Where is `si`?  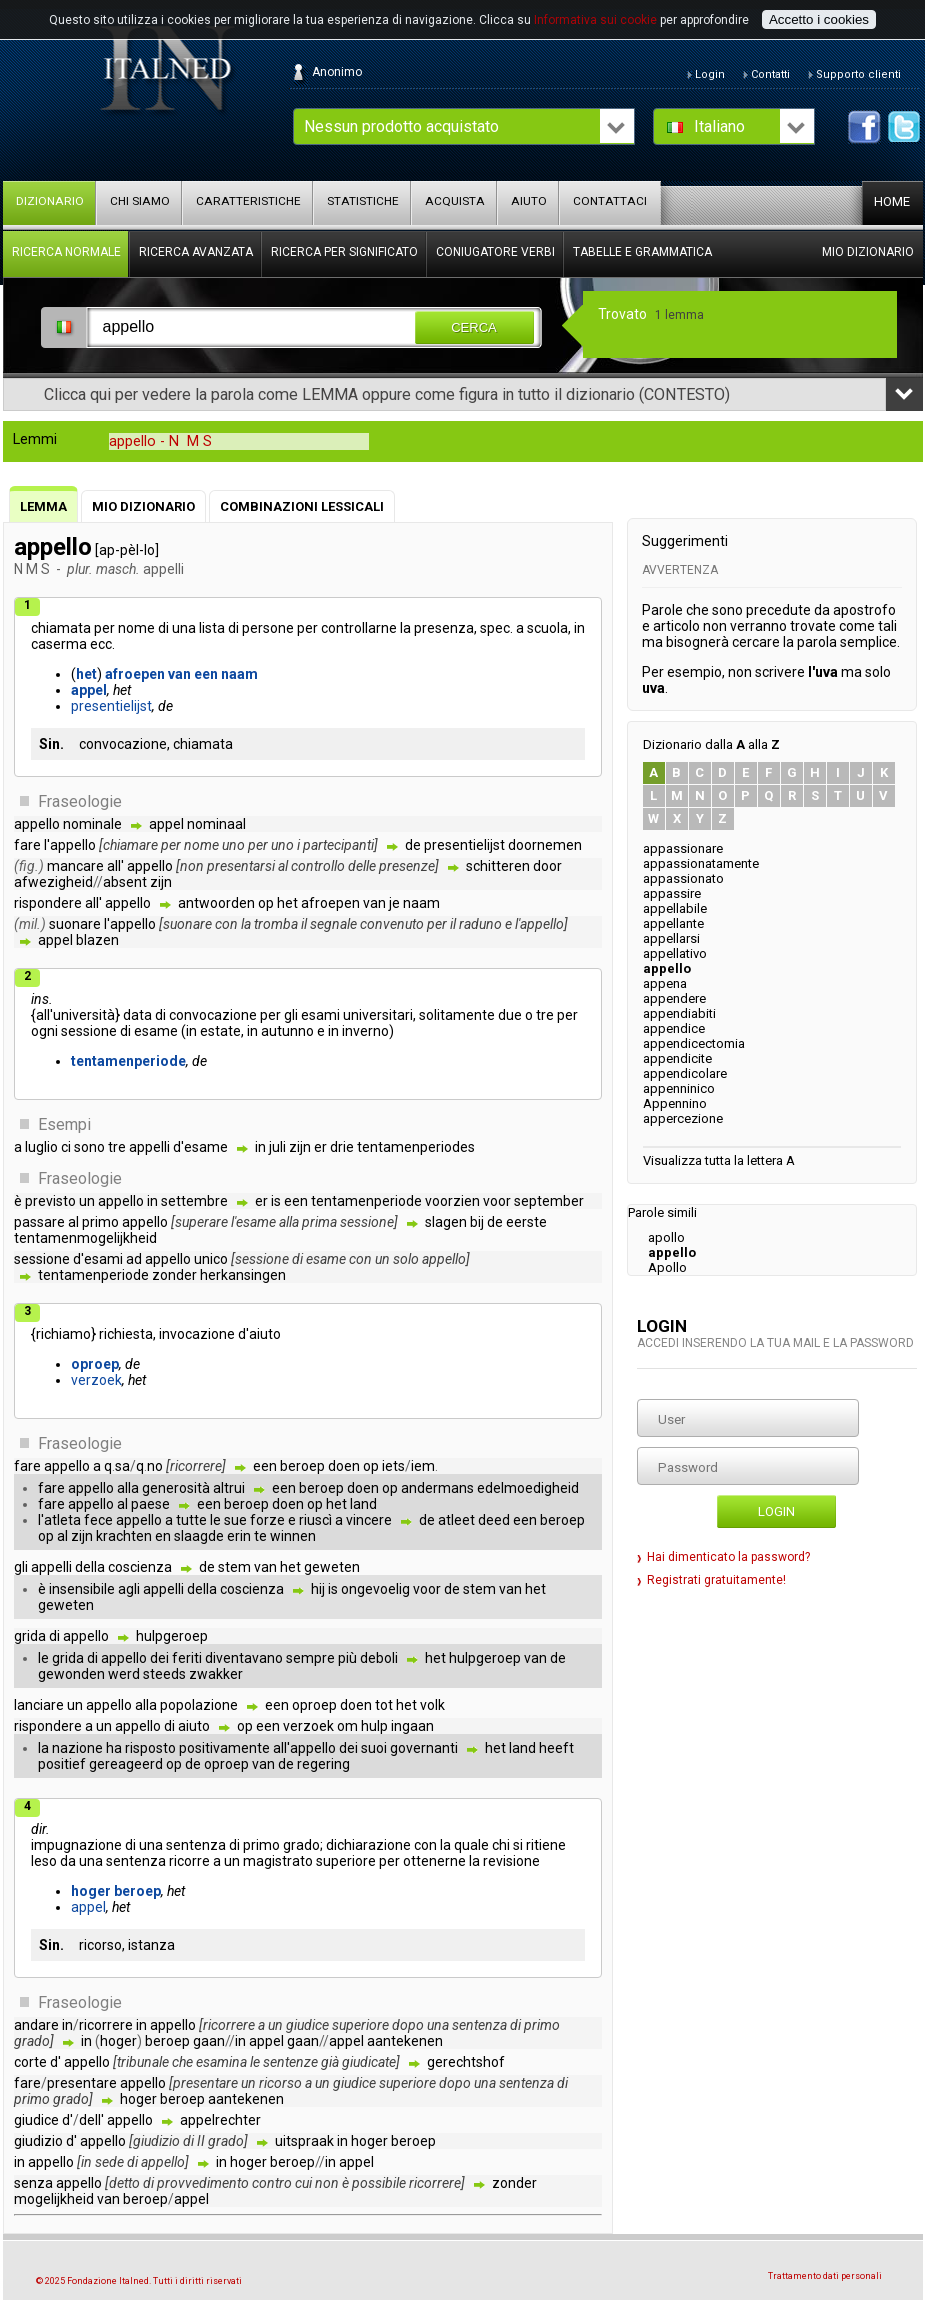
si is located at coordinates (518, 1845).